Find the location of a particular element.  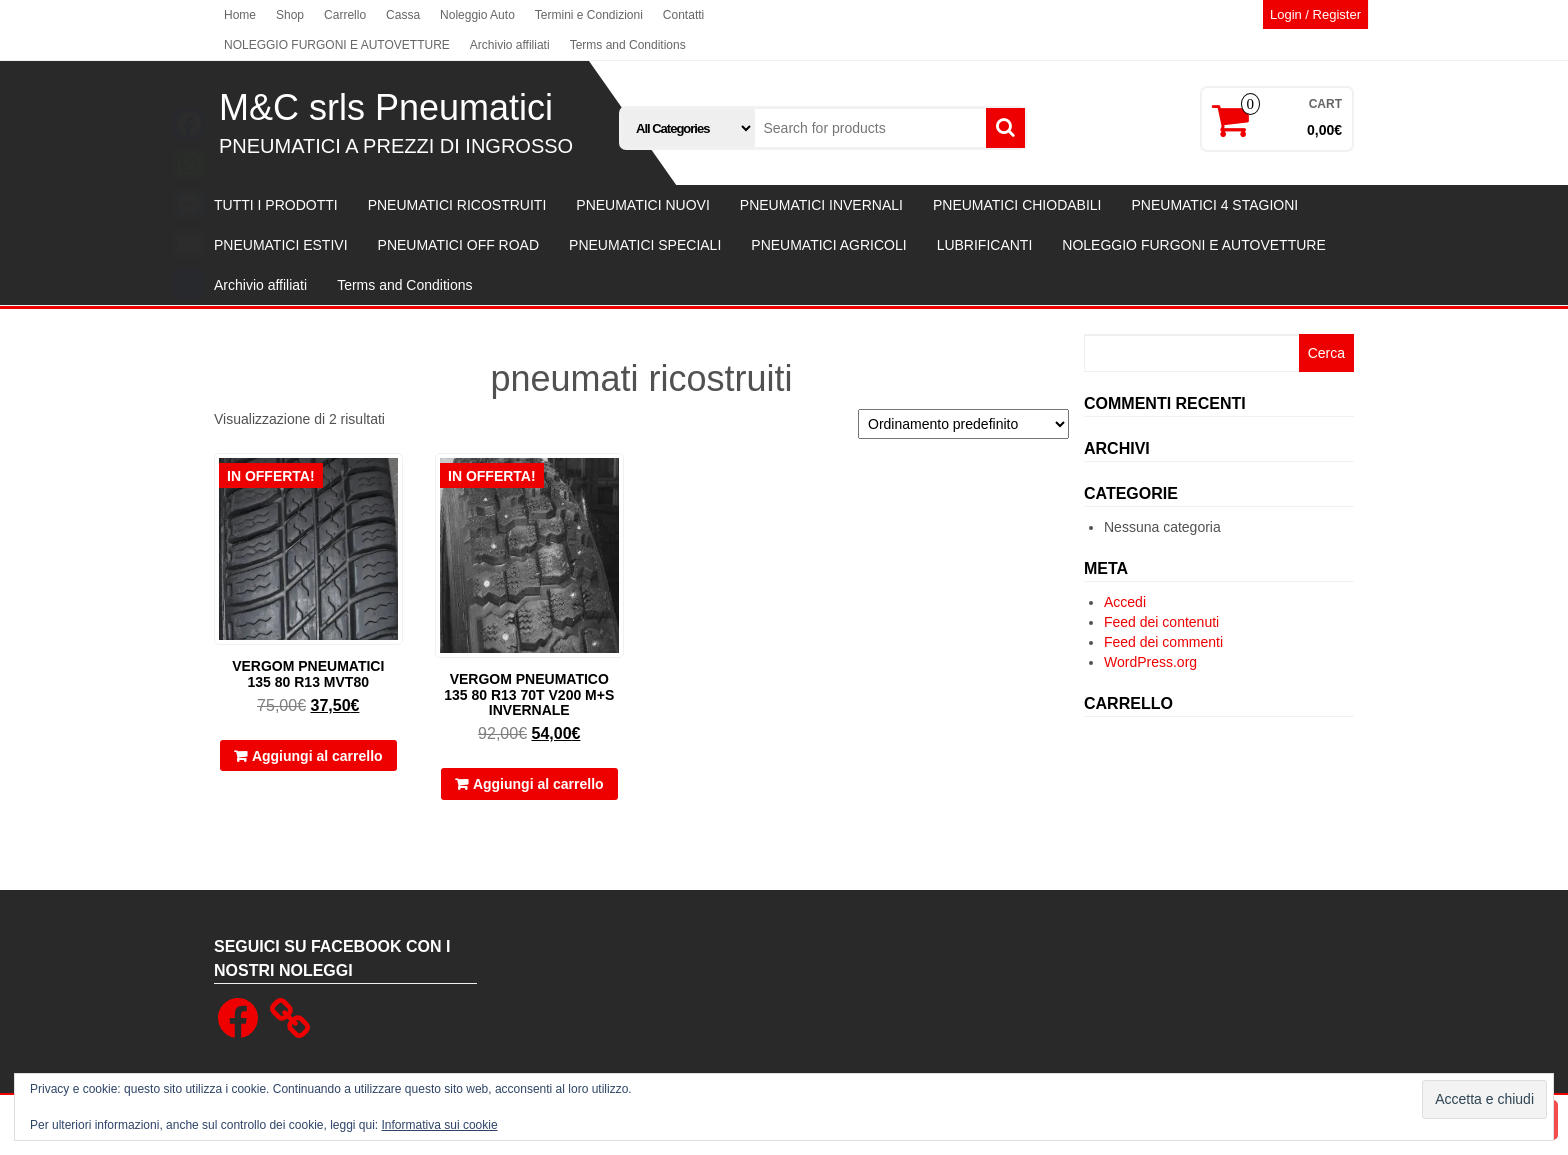

PNEUMATICI CHIODABILI is located at coordinates (1017, 205).